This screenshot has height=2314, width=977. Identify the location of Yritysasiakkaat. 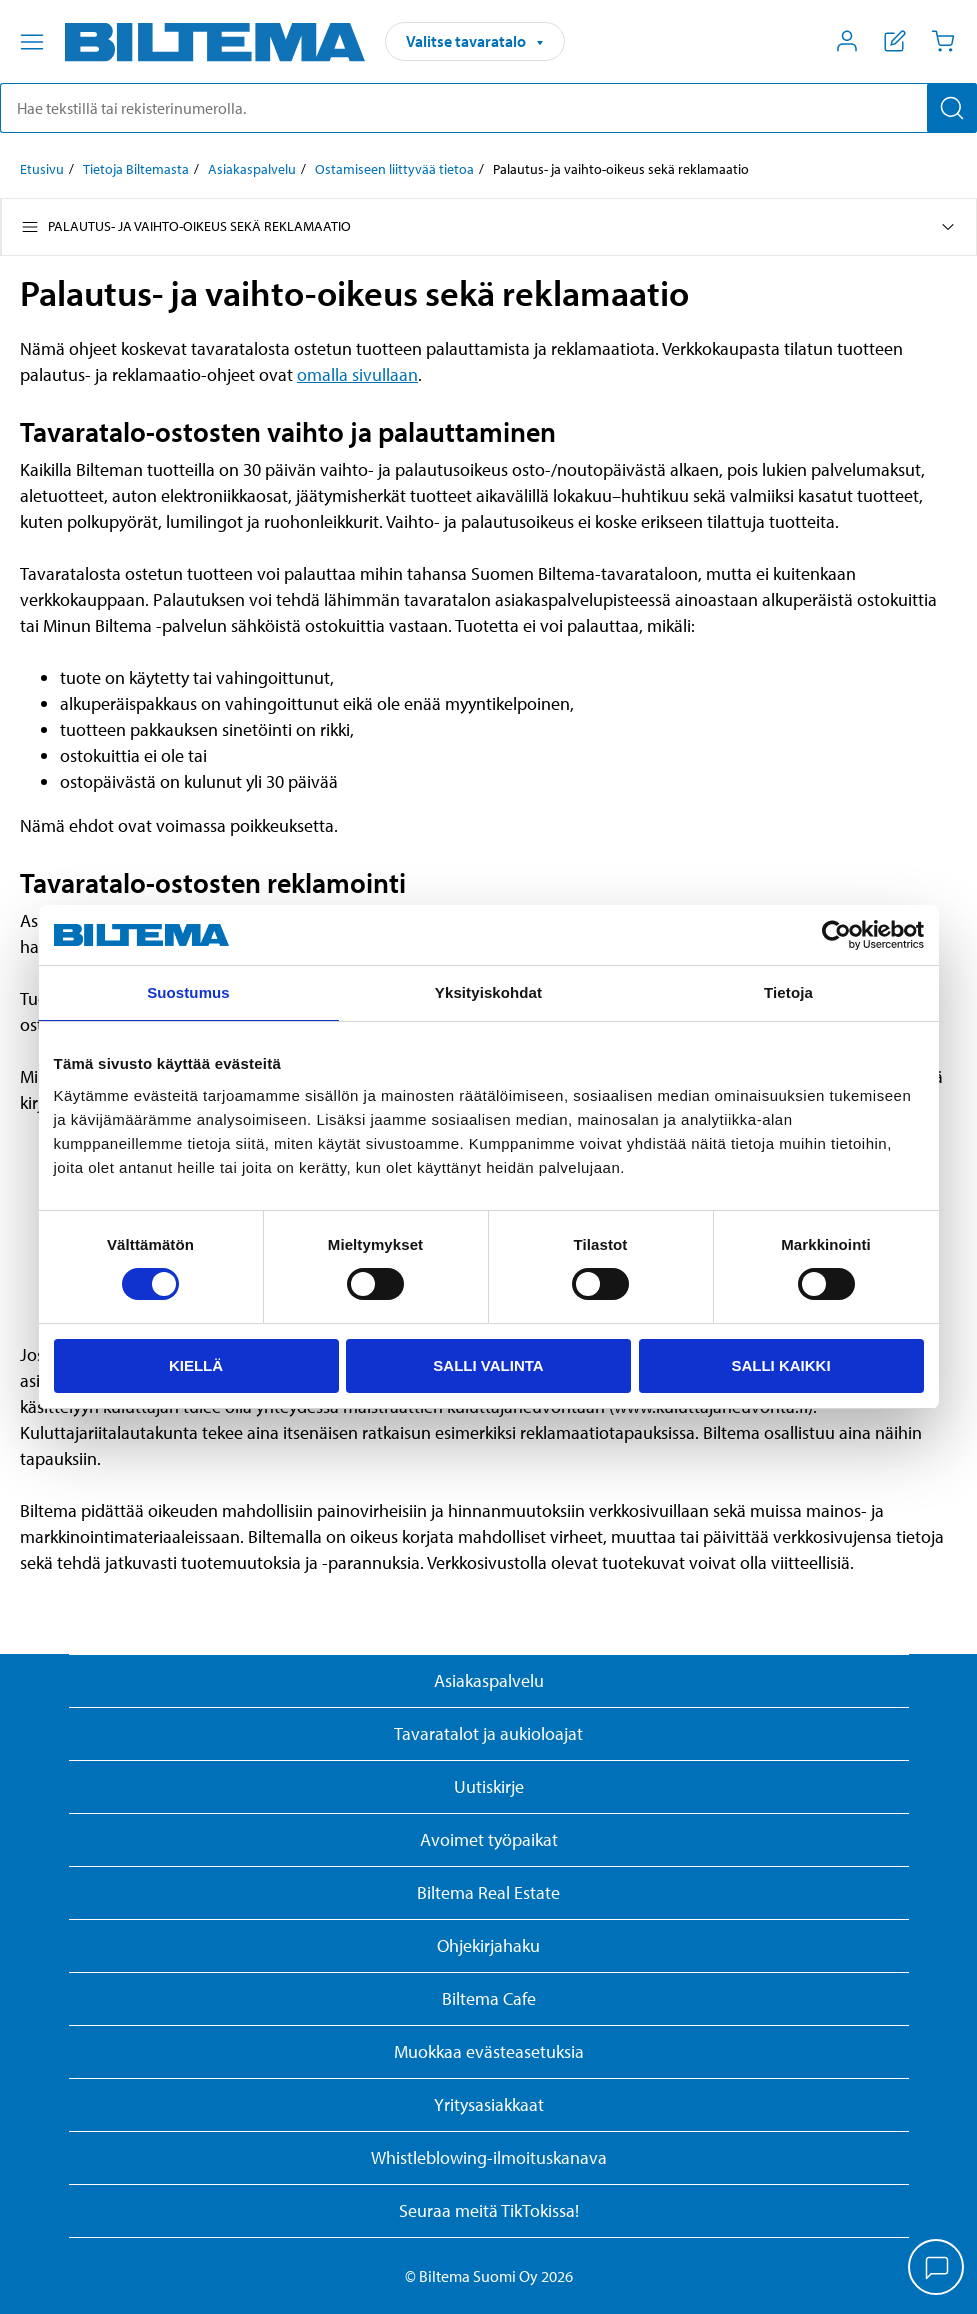
(489, 2104).